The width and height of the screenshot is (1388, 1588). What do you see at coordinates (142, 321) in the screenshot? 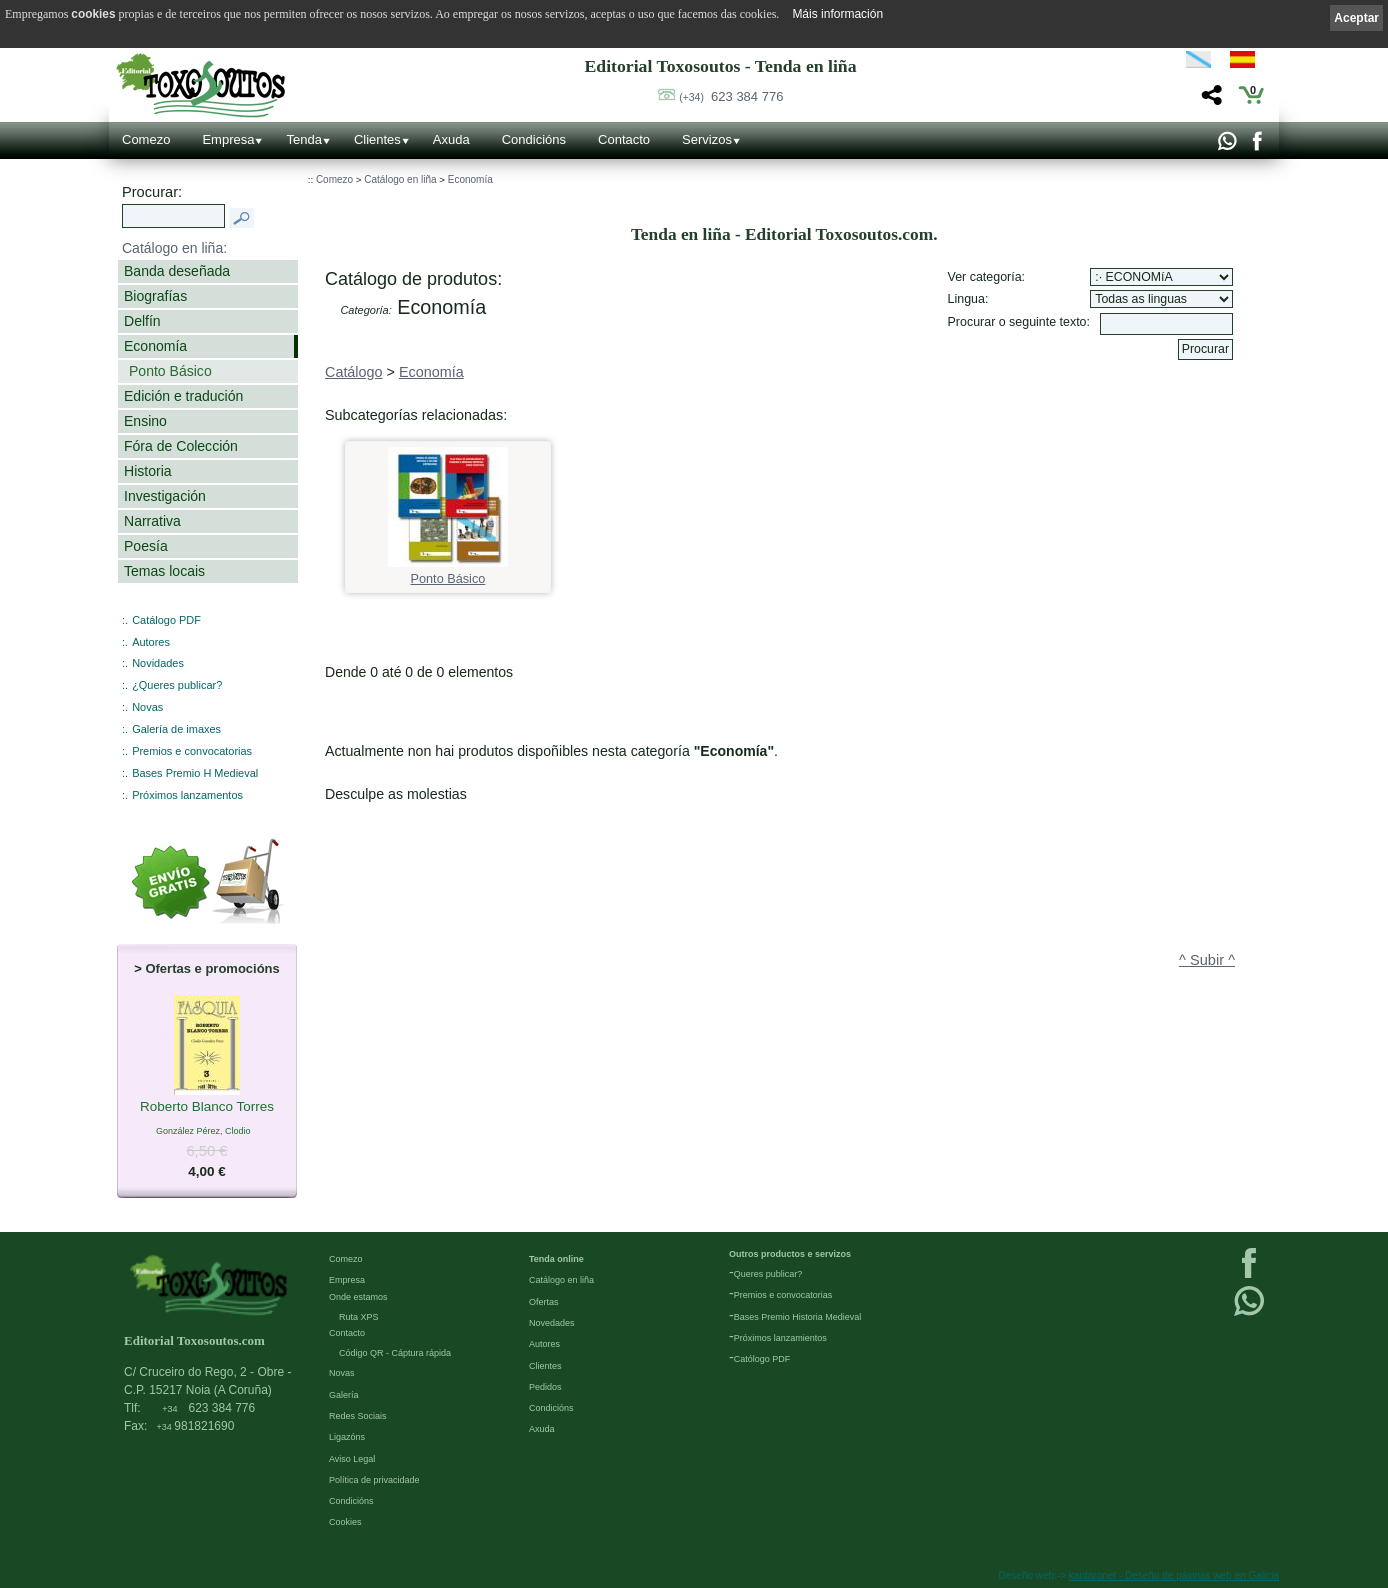
I see `Delfín` at bounding box center [142, 321].